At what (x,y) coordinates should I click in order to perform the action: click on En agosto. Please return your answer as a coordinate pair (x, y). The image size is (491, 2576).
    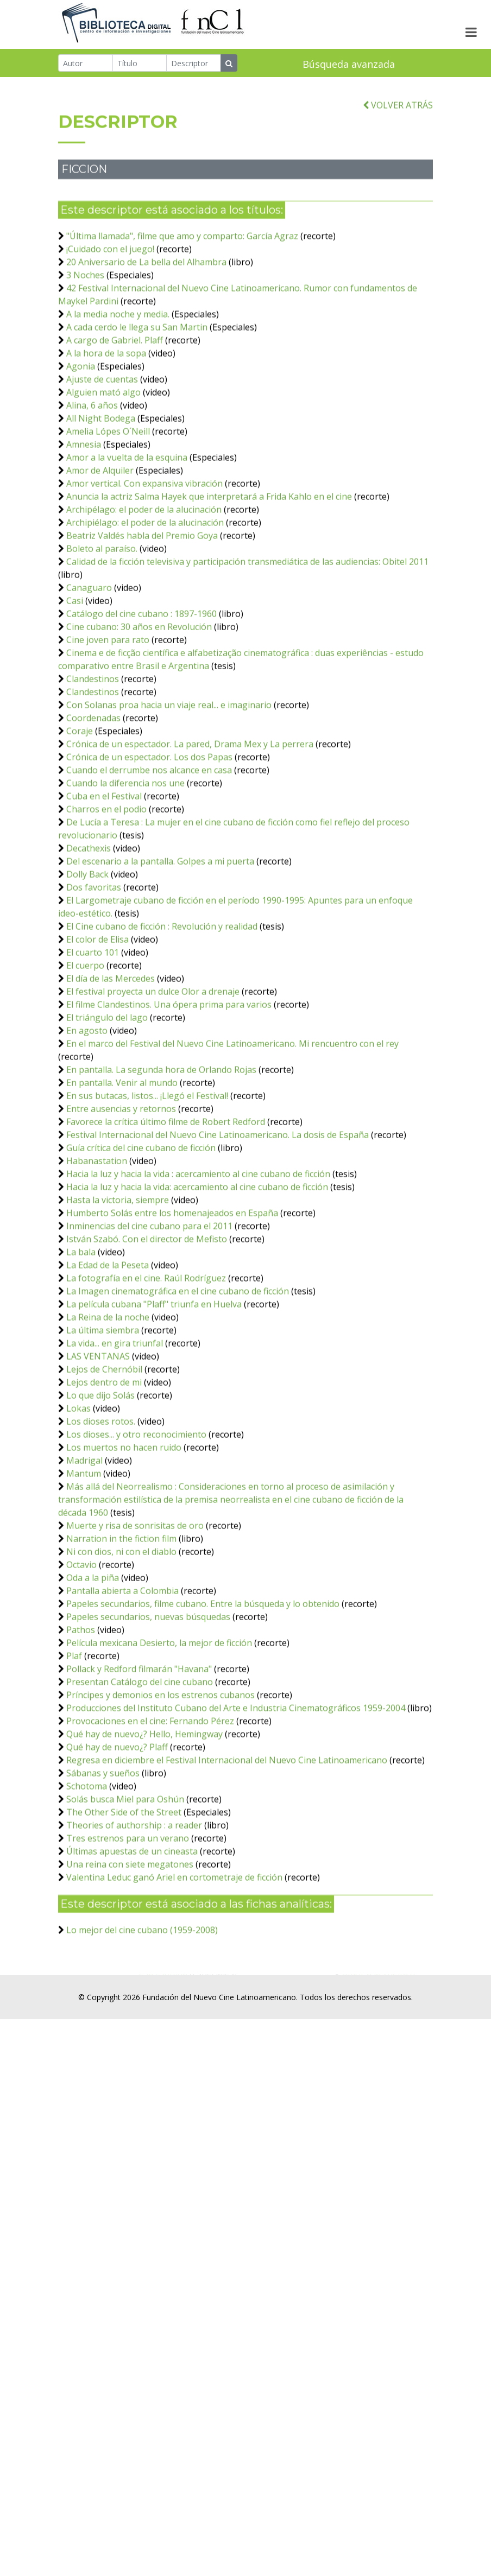
    Looking at the image, I should click on (87, 1106).